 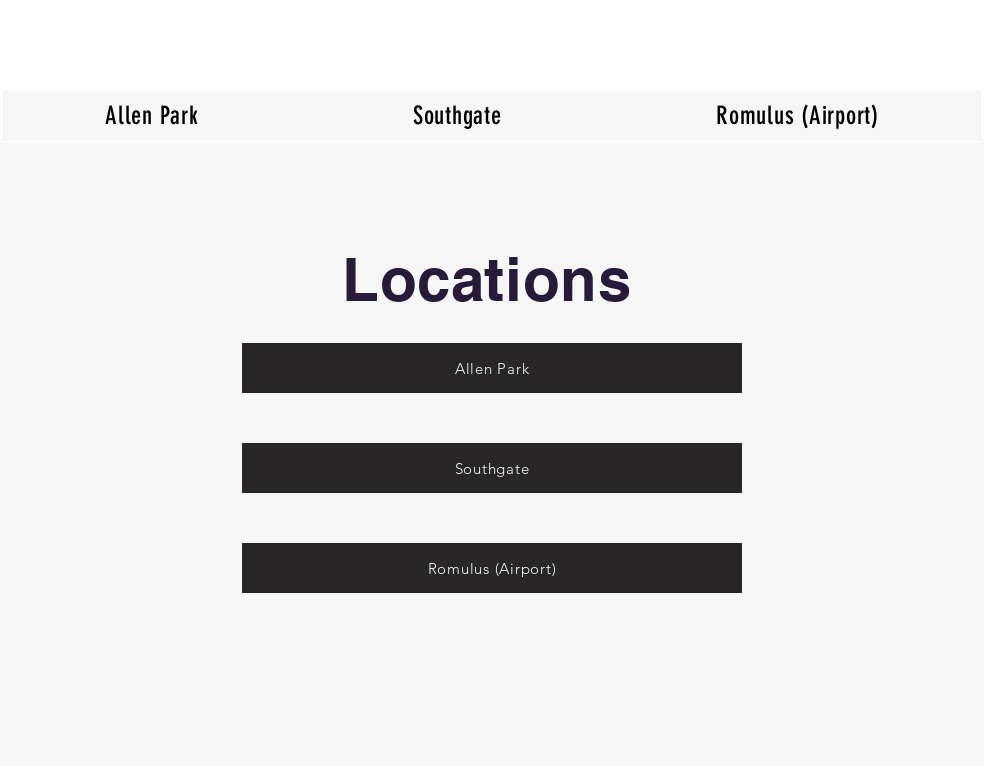 I want to click on [Allen Park], so click(x=492, y=368).